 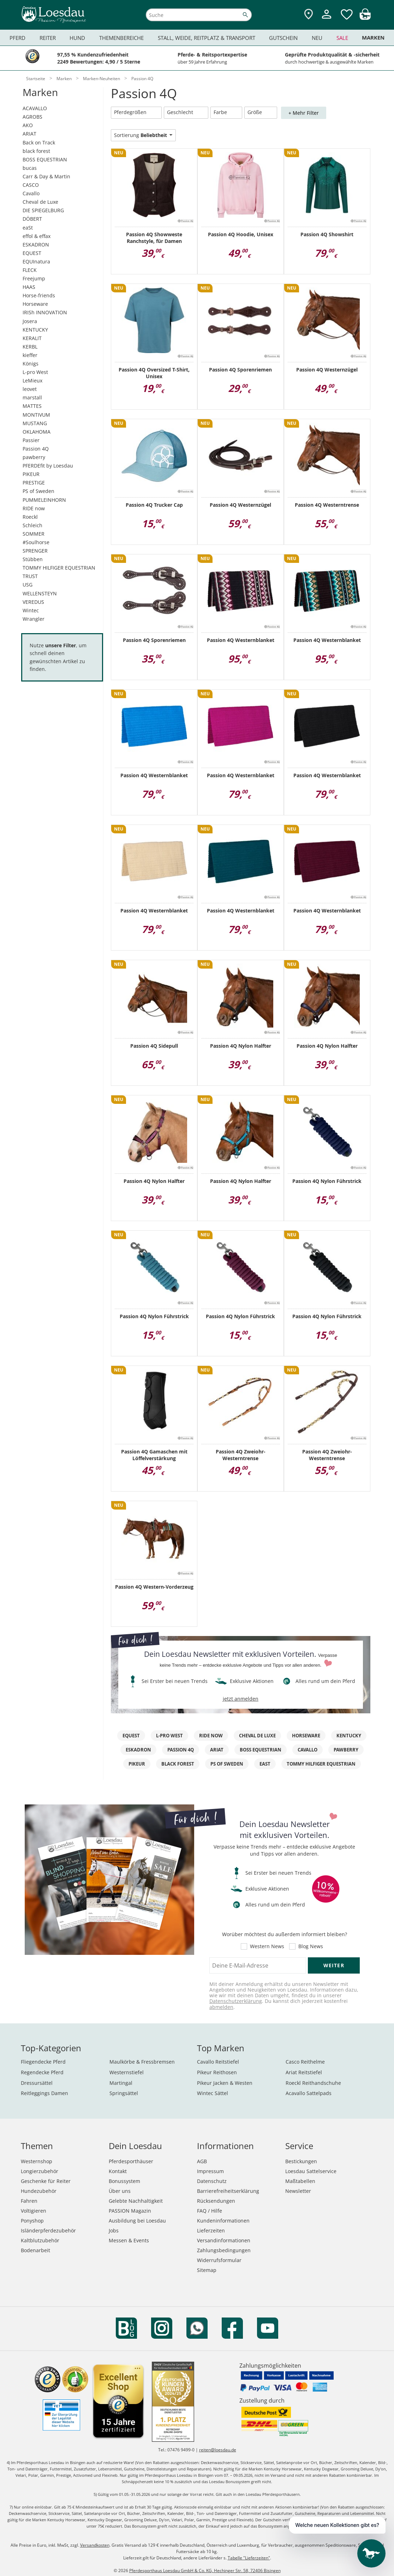 What do you see at coordinates (27, 584) in the screenshot?
I see `USG` at bounding box center [27, 584].